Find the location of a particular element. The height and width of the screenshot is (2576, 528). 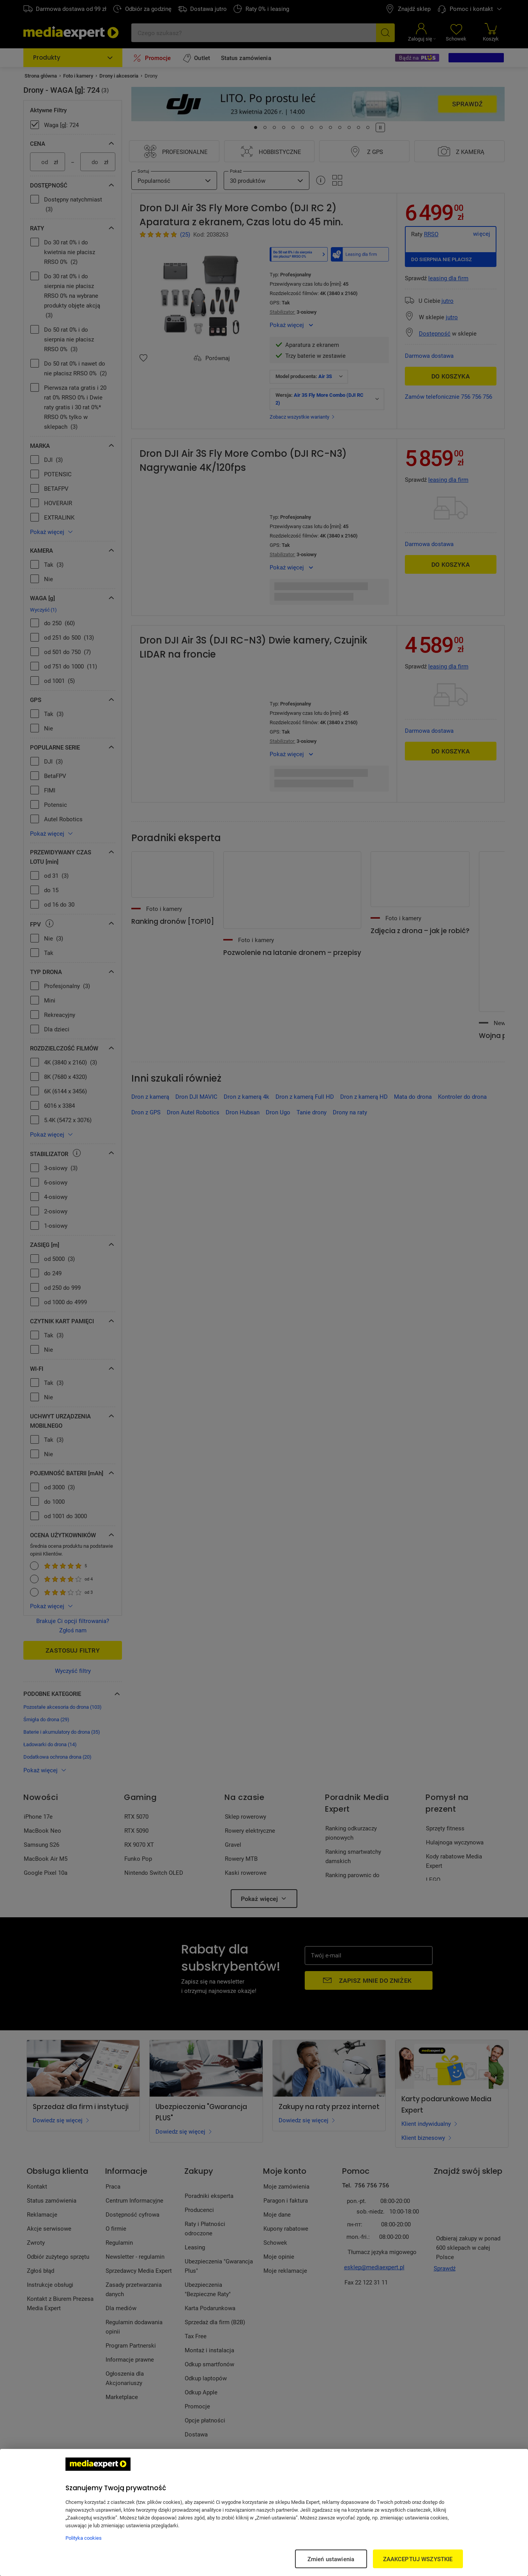

Zmień ustawienia is located at coordinates (330, 2559).